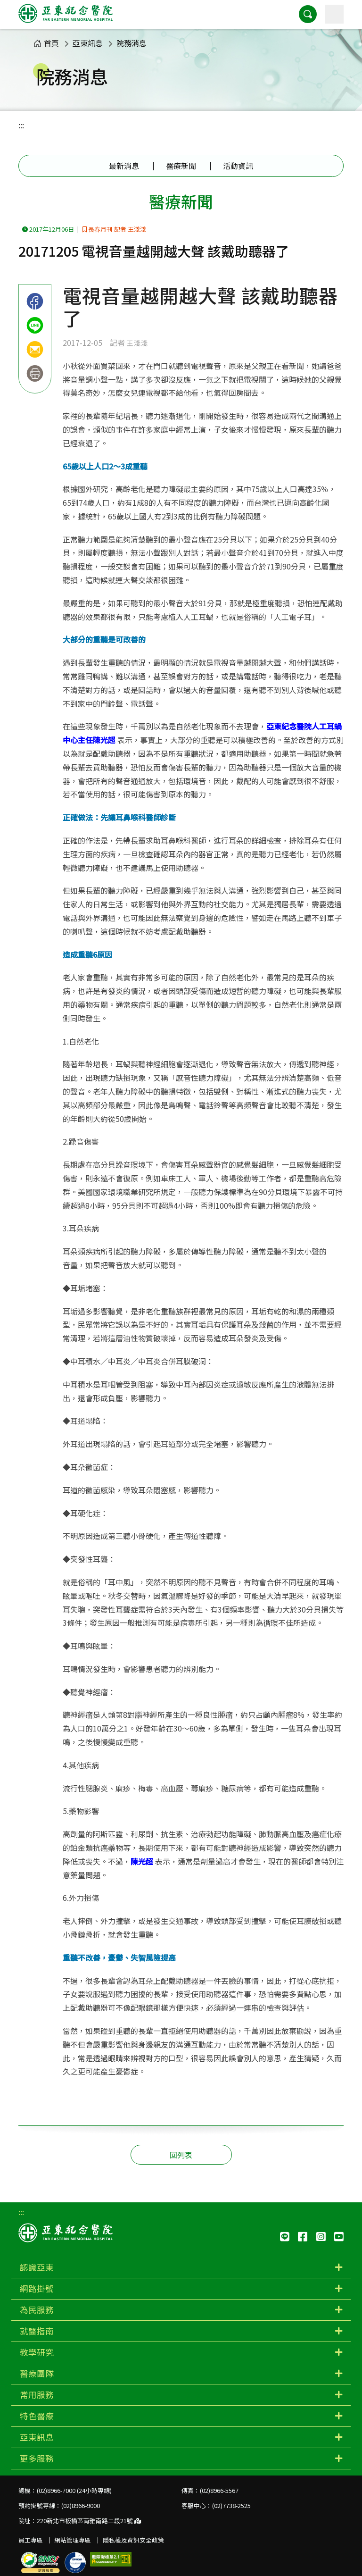 Image resolution: width=362 pixels, height=2576 pixels. What do you see at coordinates (37, 2288) in the screenshot?
I see `網路掛號 [button]` at bounding box center [37, 2288].